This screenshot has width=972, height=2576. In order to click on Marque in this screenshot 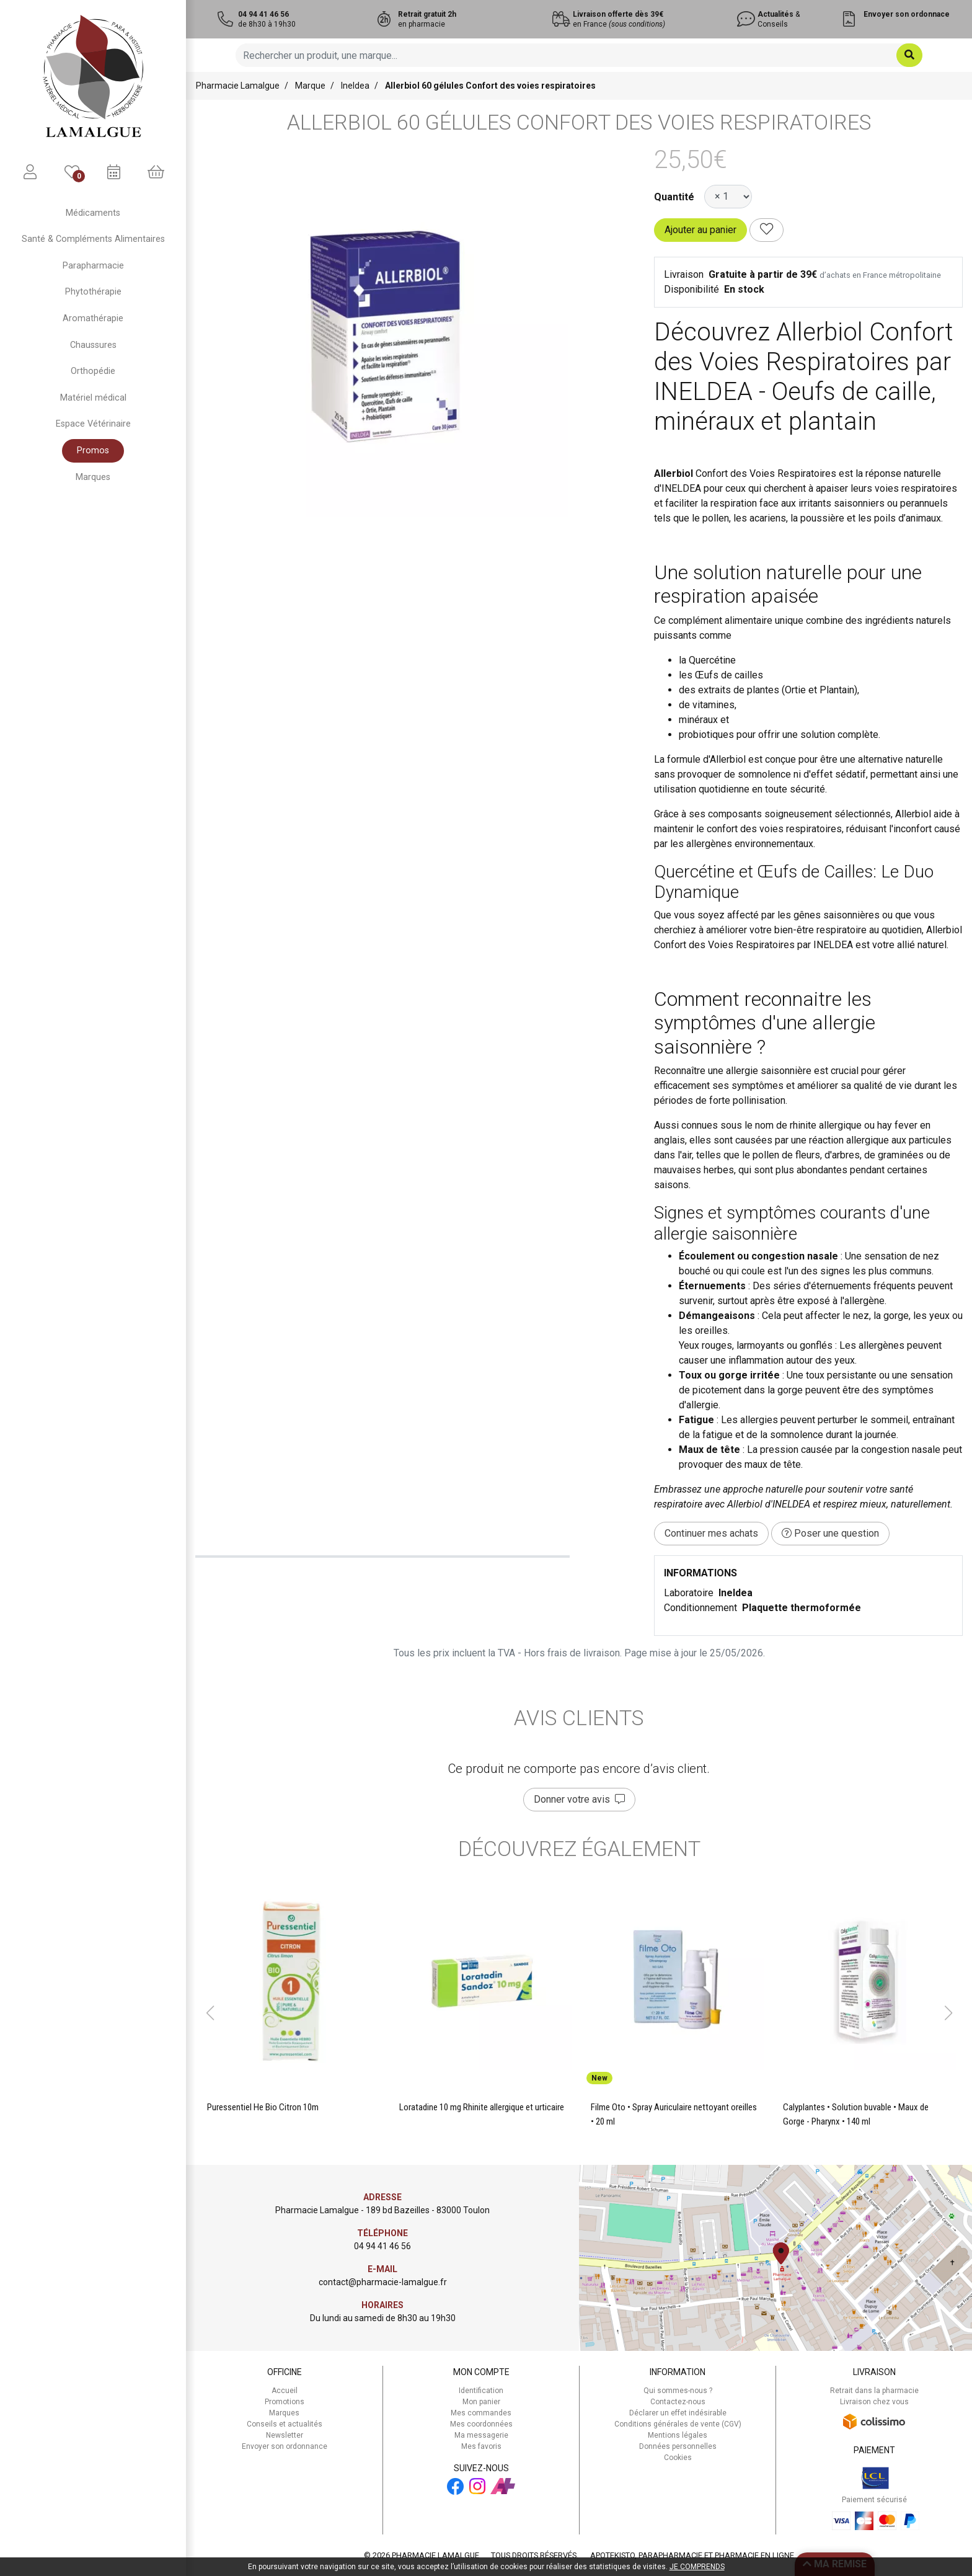, I will do `click(310, 86)`.